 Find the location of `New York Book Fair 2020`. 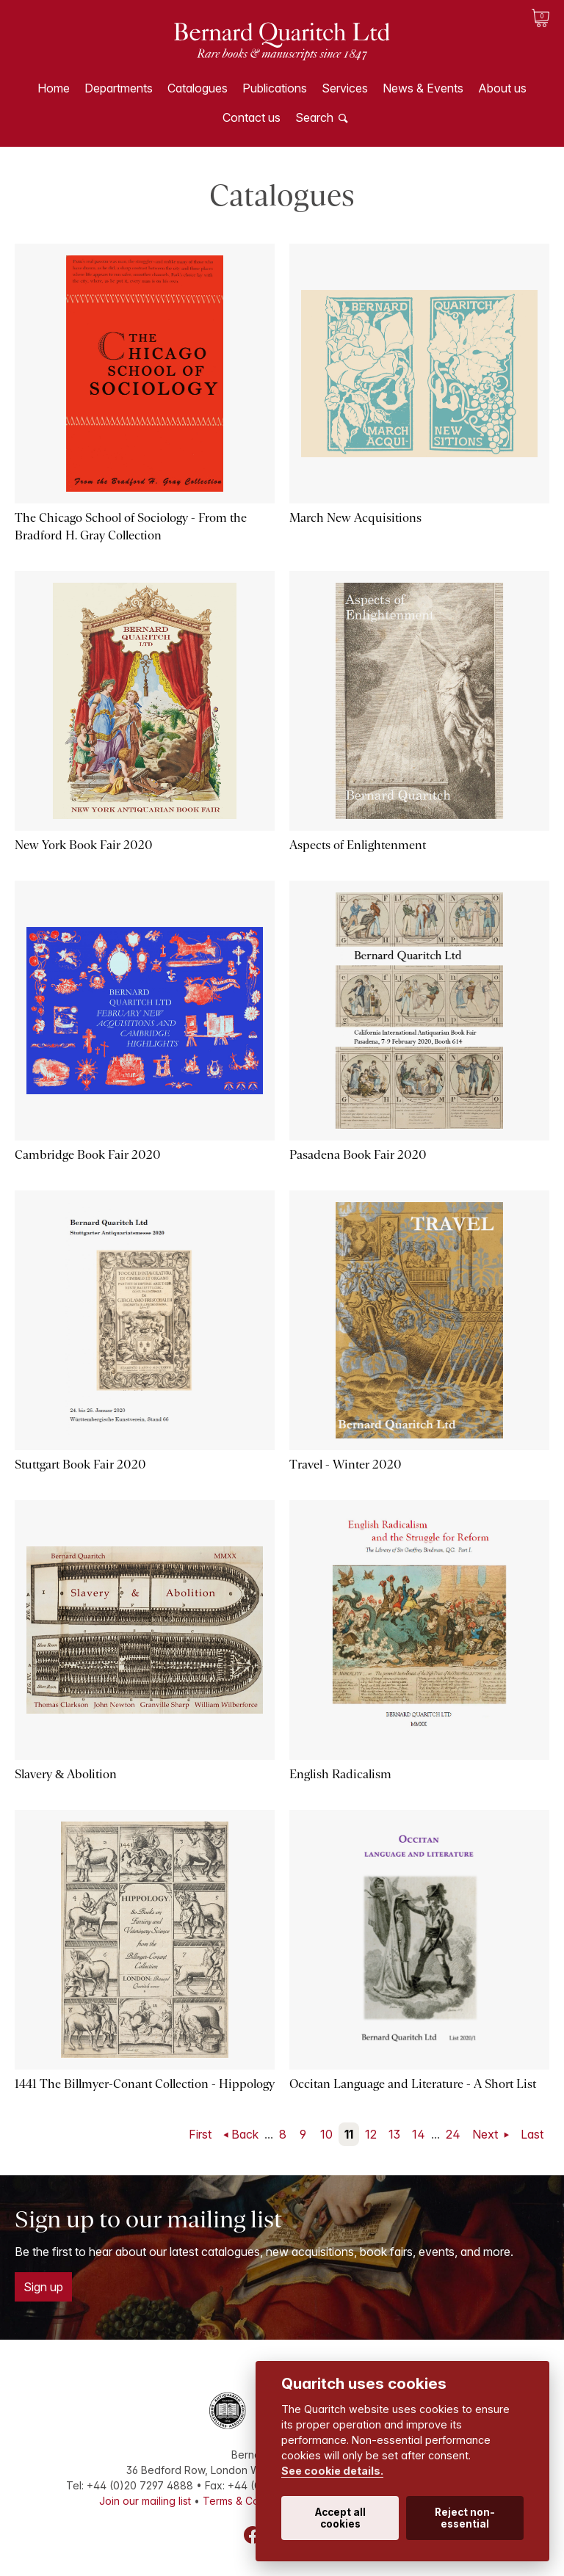

New York Book Fair 2020 is located at coordinates (84, 845).